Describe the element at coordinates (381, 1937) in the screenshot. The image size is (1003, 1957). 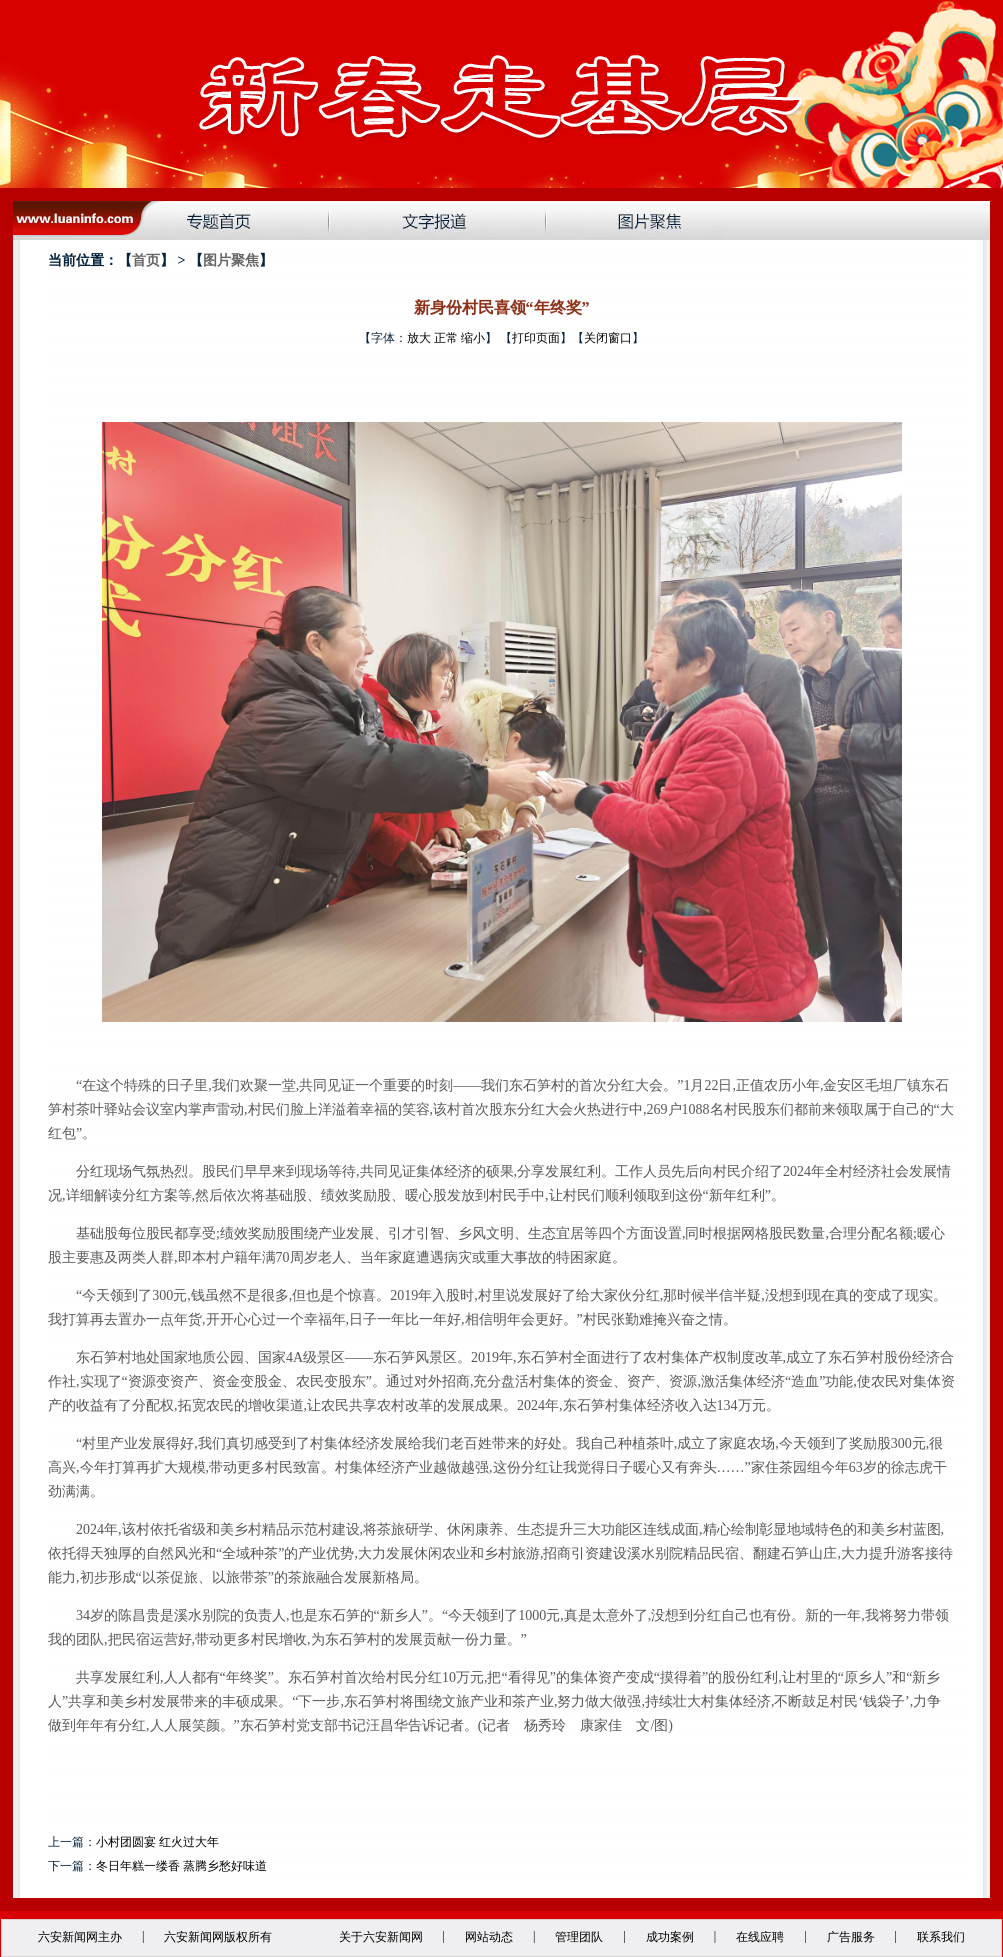
I see `关于六安新闻网` at that location.